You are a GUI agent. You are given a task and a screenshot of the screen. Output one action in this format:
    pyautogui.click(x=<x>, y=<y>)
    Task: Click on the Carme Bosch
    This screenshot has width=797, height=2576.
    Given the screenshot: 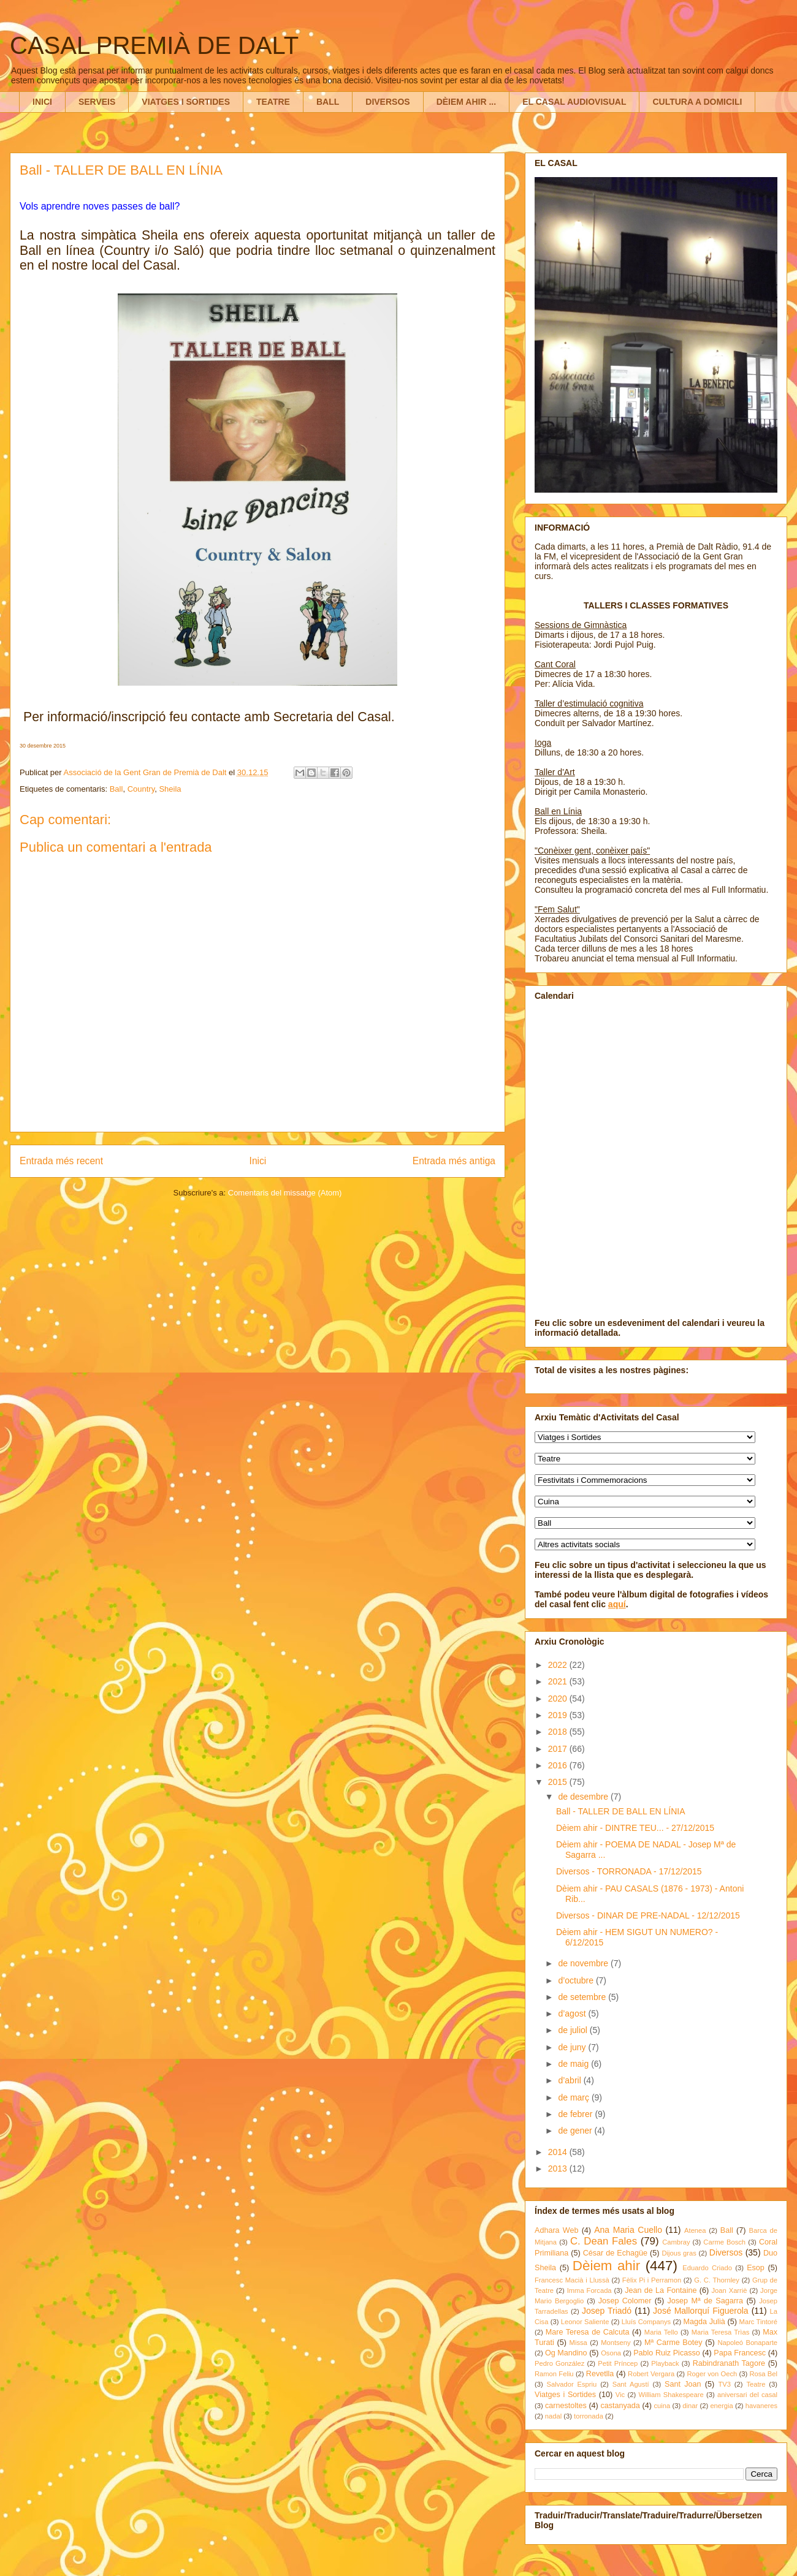 What is the action you would take?
    pyautogui.click(x=724, y=2242)
    